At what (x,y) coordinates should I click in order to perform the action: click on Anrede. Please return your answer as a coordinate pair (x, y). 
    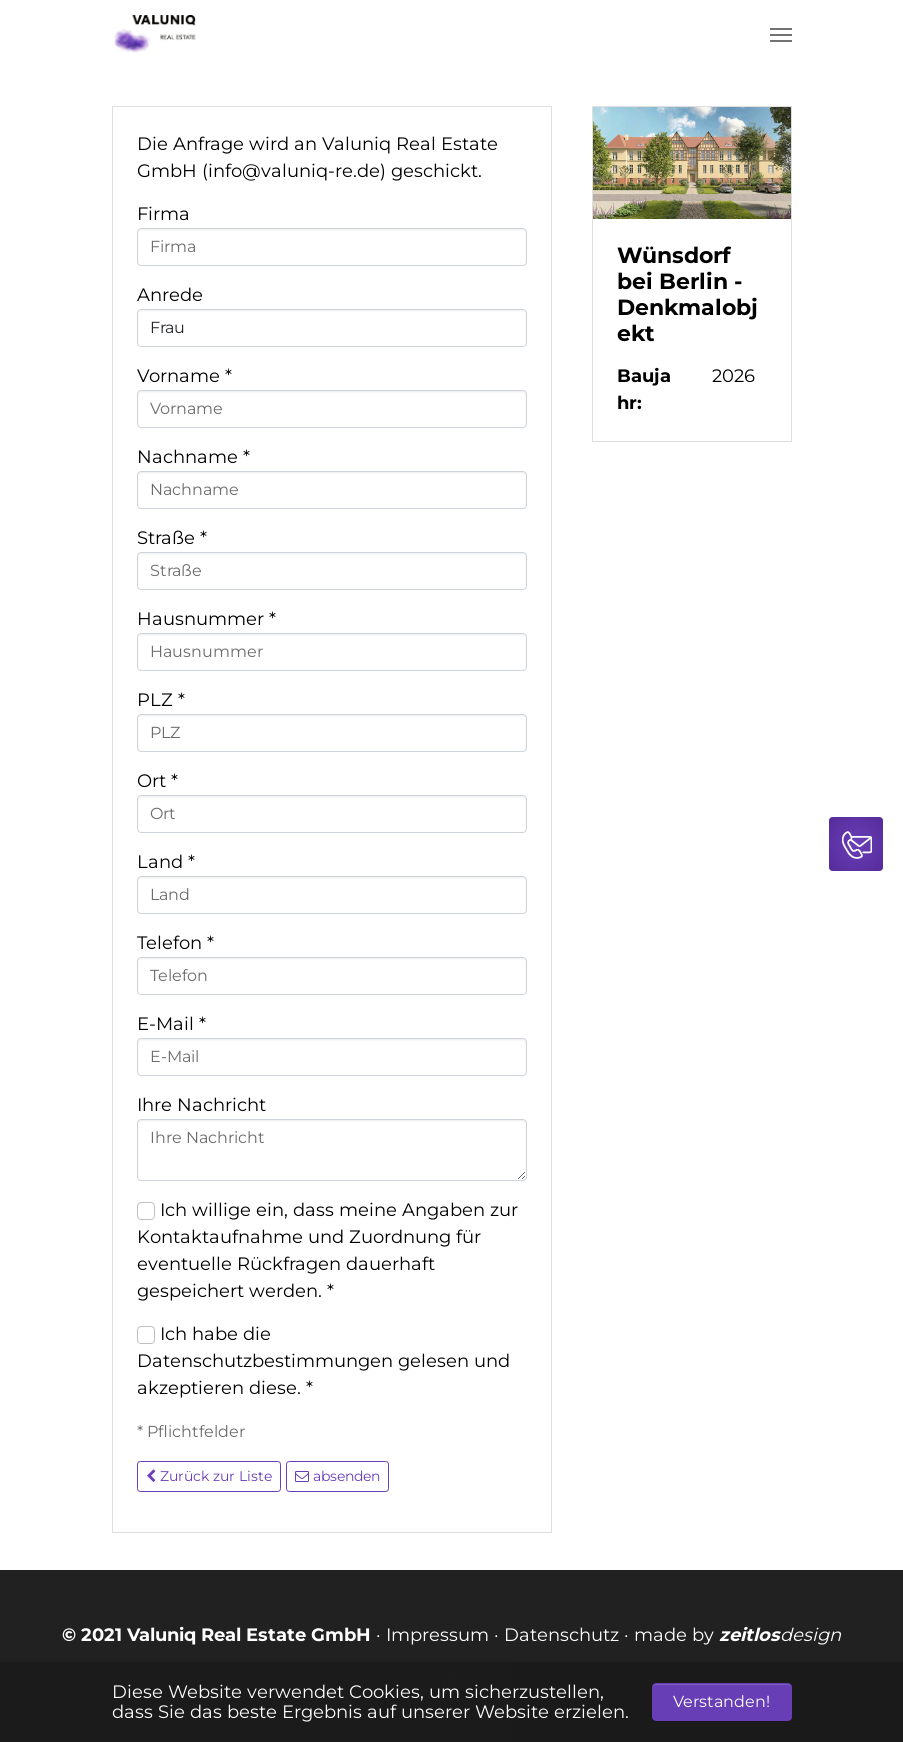
    Looking at the image, I should click on (170, 295).